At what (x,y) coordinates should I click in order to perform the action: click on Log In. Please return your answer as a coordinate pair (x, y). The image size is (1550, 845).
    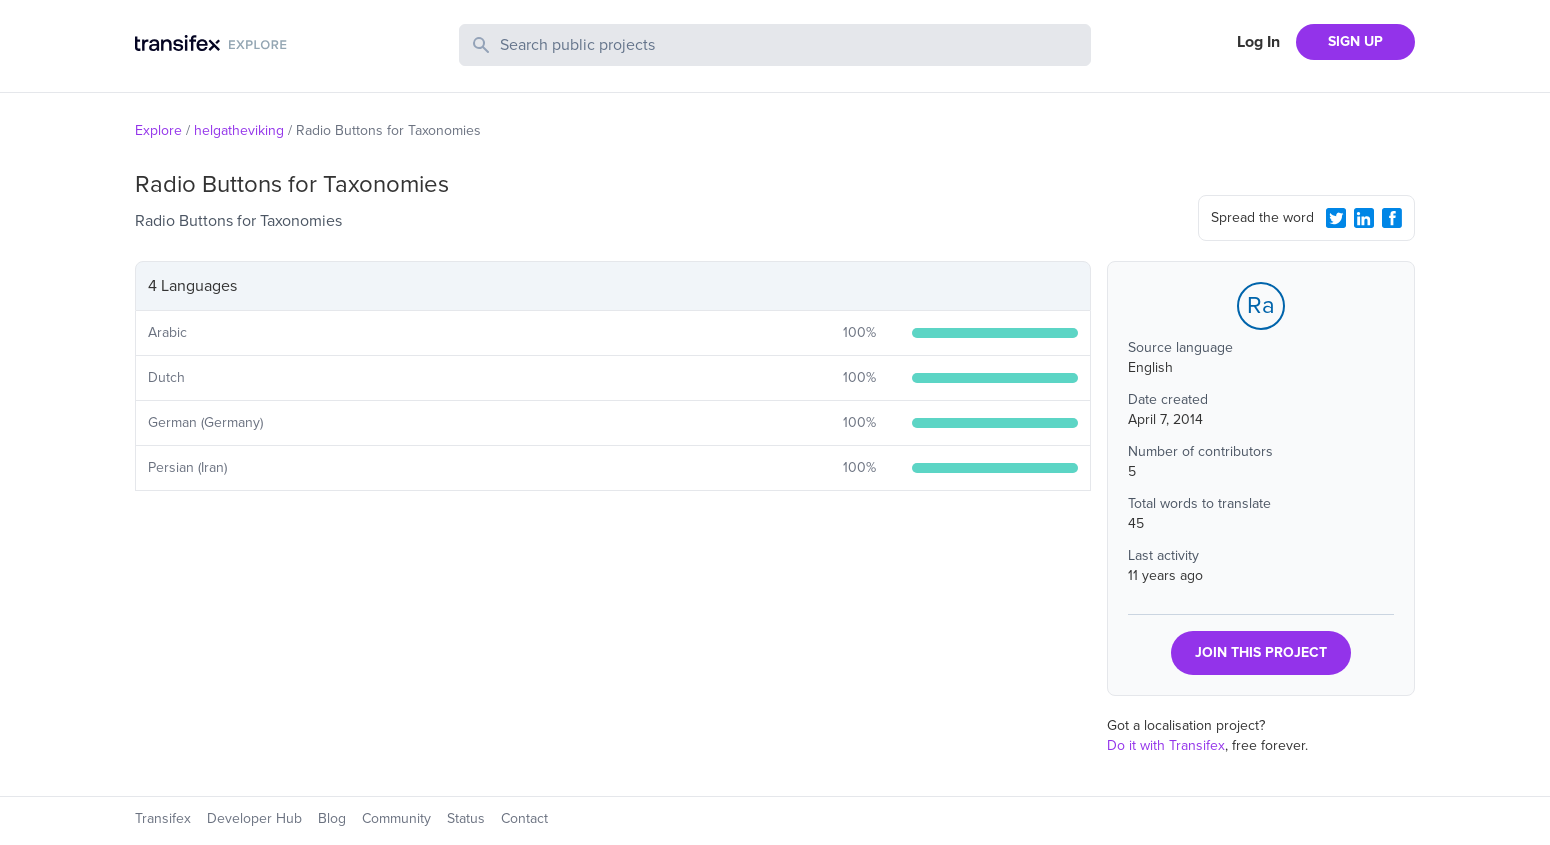
    Looking at the image, I should click on (1258, 42).